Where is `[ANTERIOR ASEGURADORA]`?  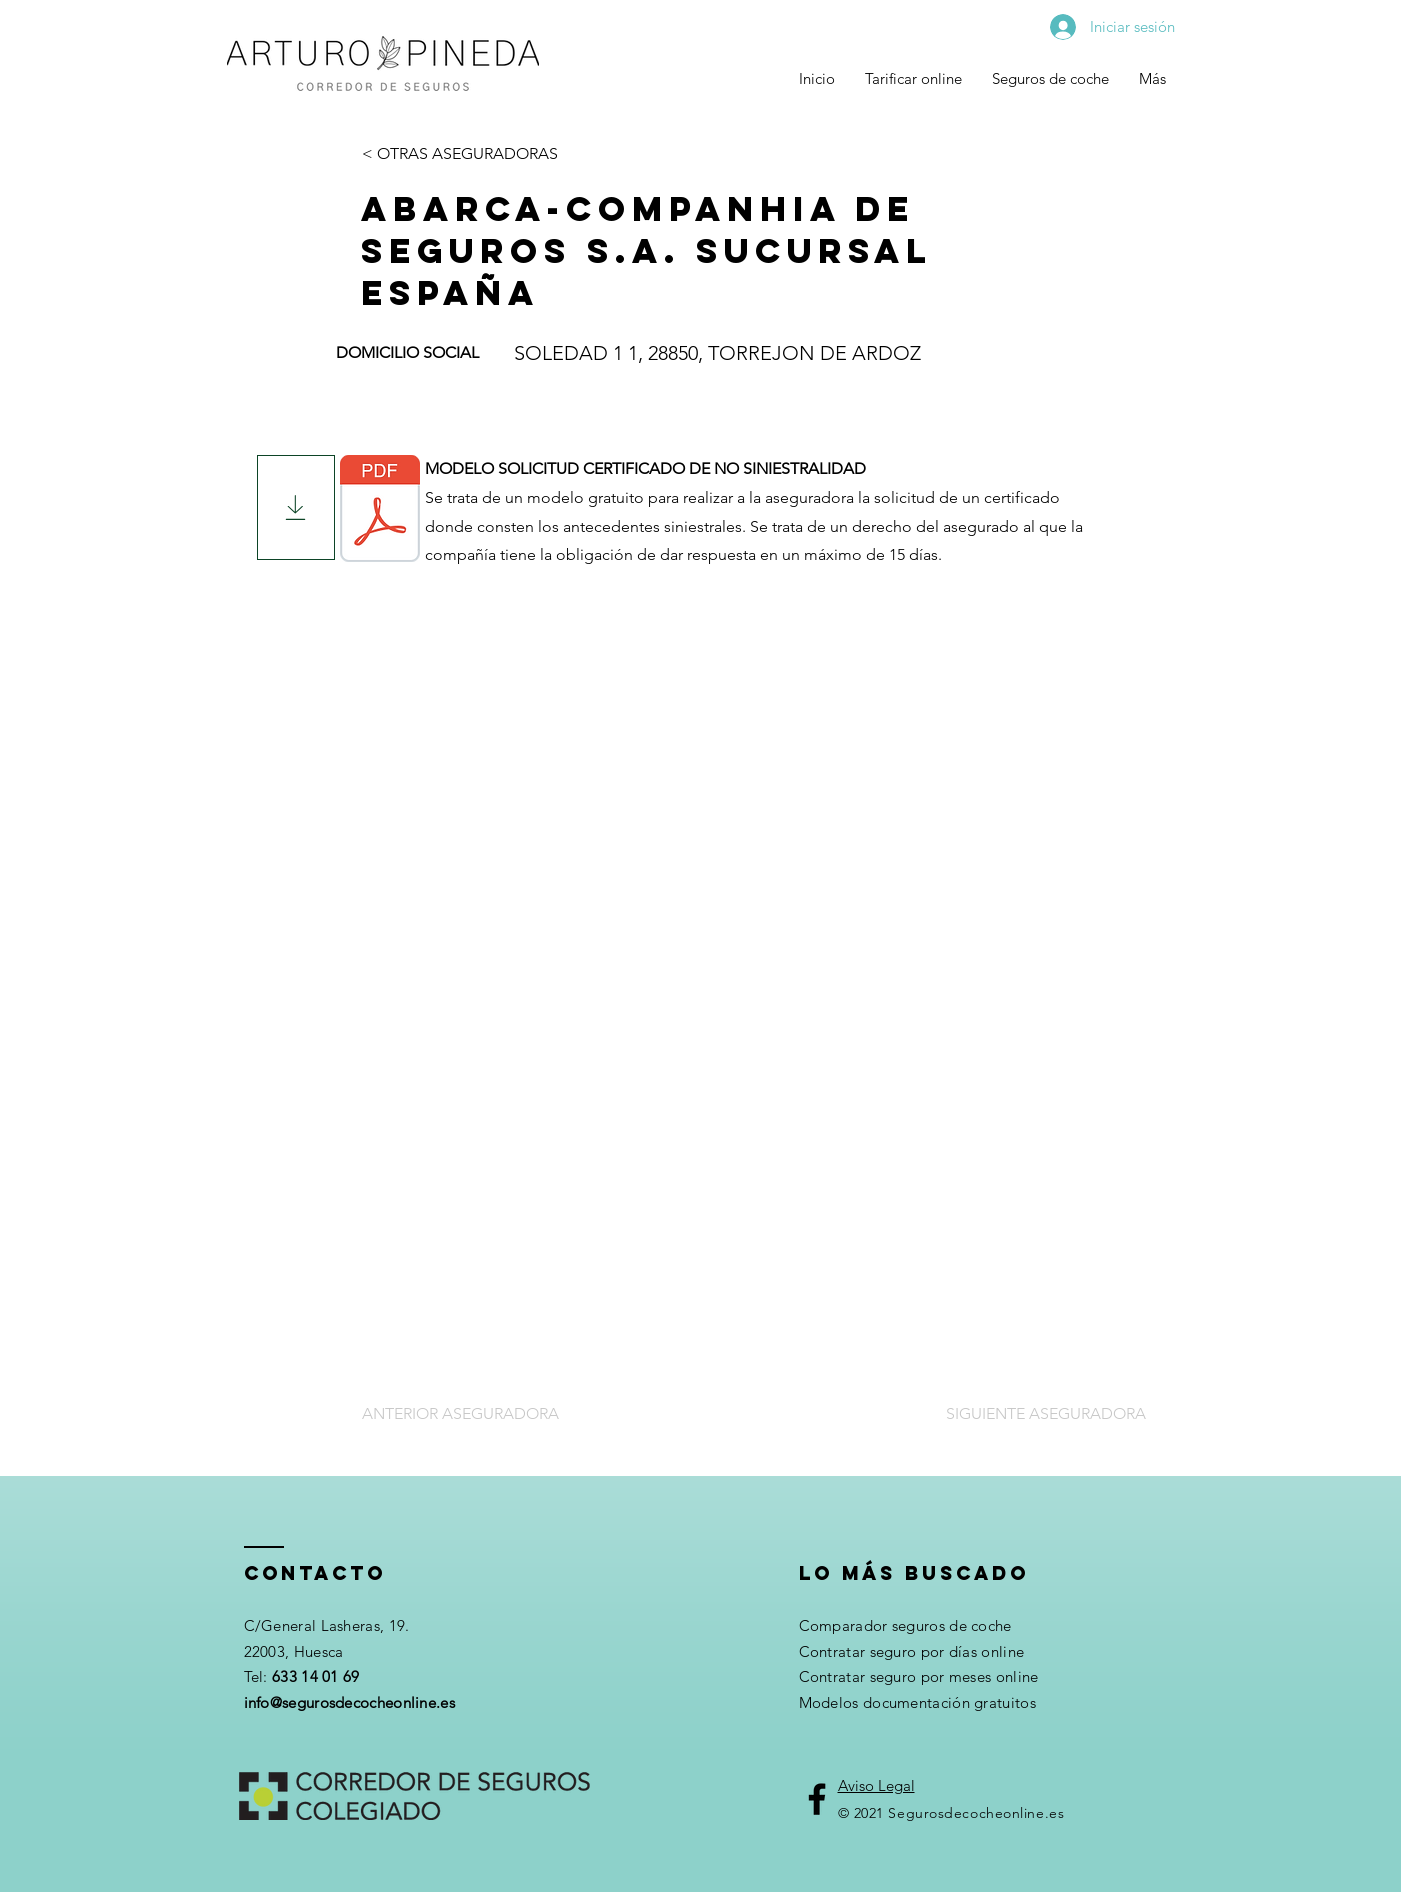
[ANTERIOR ASEGURADORA] is located at coordinates (463, 1414).